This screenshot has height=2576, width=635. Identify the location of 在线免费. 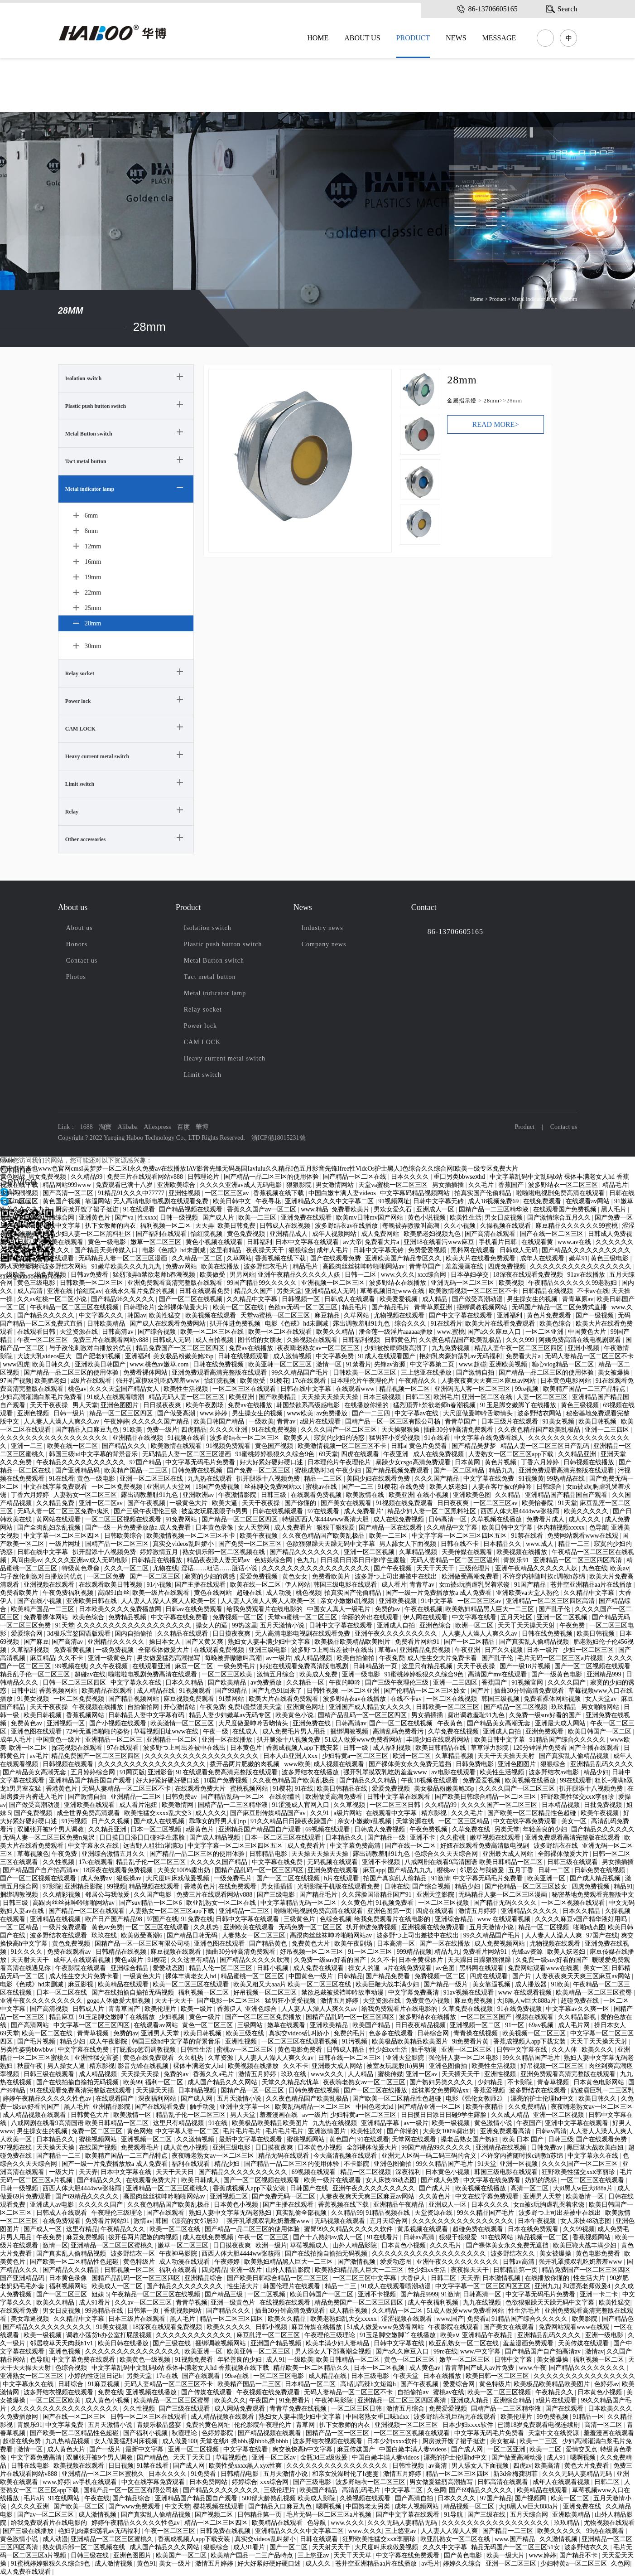
(413, 1486).